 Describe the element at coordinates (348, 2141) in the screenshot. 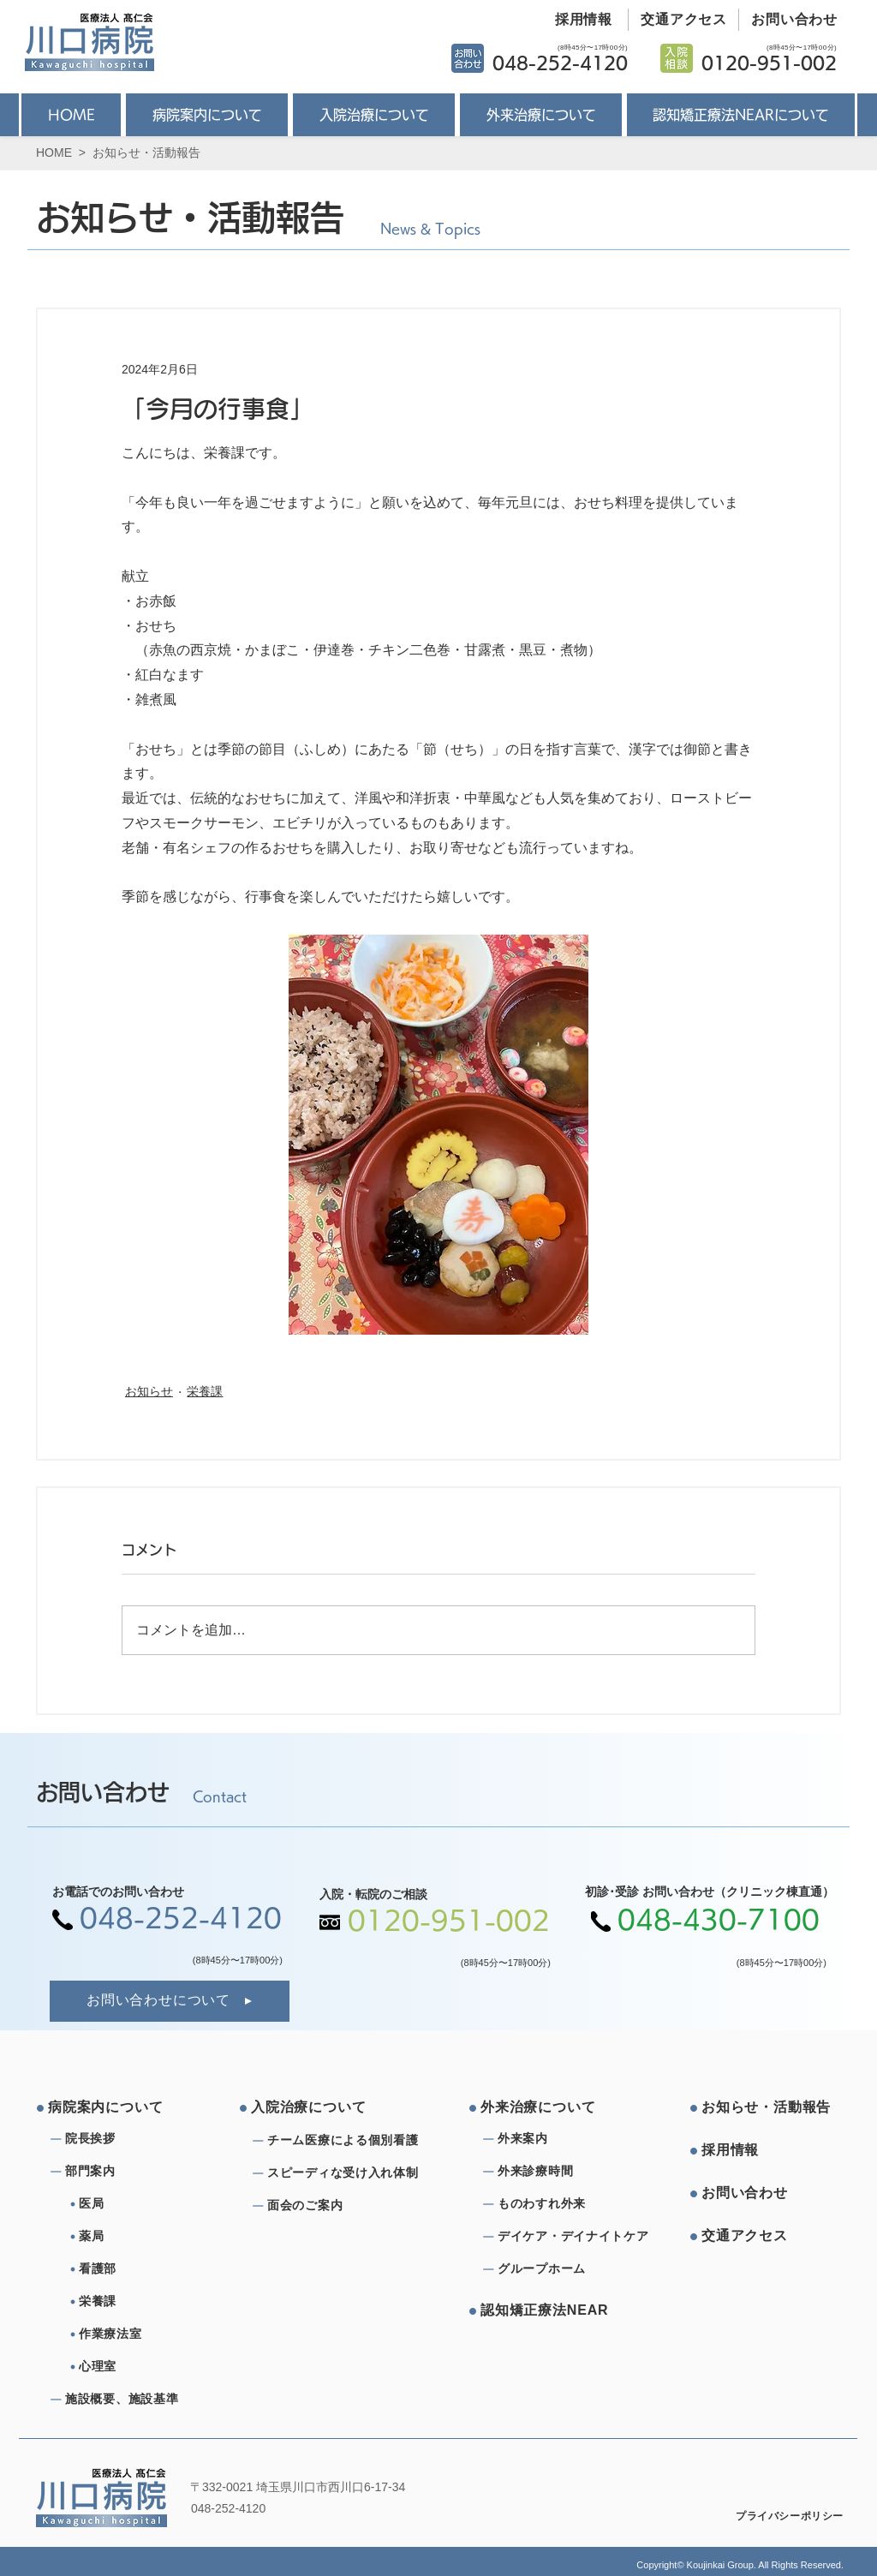

I see `[チーム医療による個別看護]` at that location.